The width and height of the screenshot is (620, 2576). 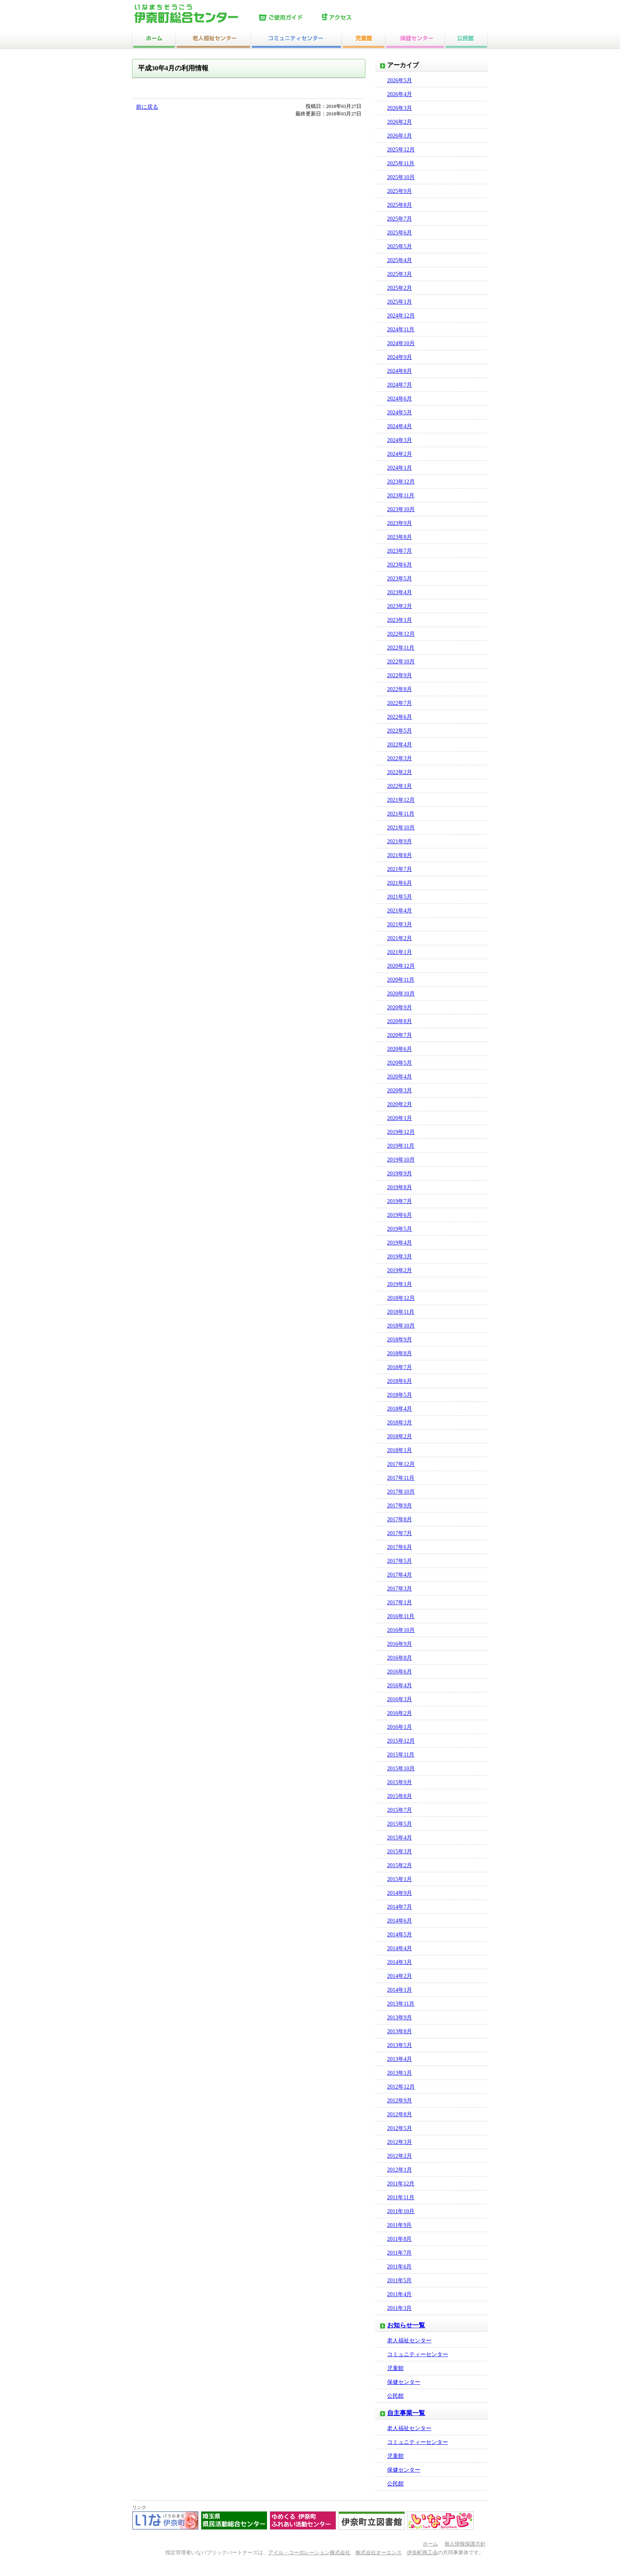 I want to click on 保健センター, so click(x=403, y=2382).